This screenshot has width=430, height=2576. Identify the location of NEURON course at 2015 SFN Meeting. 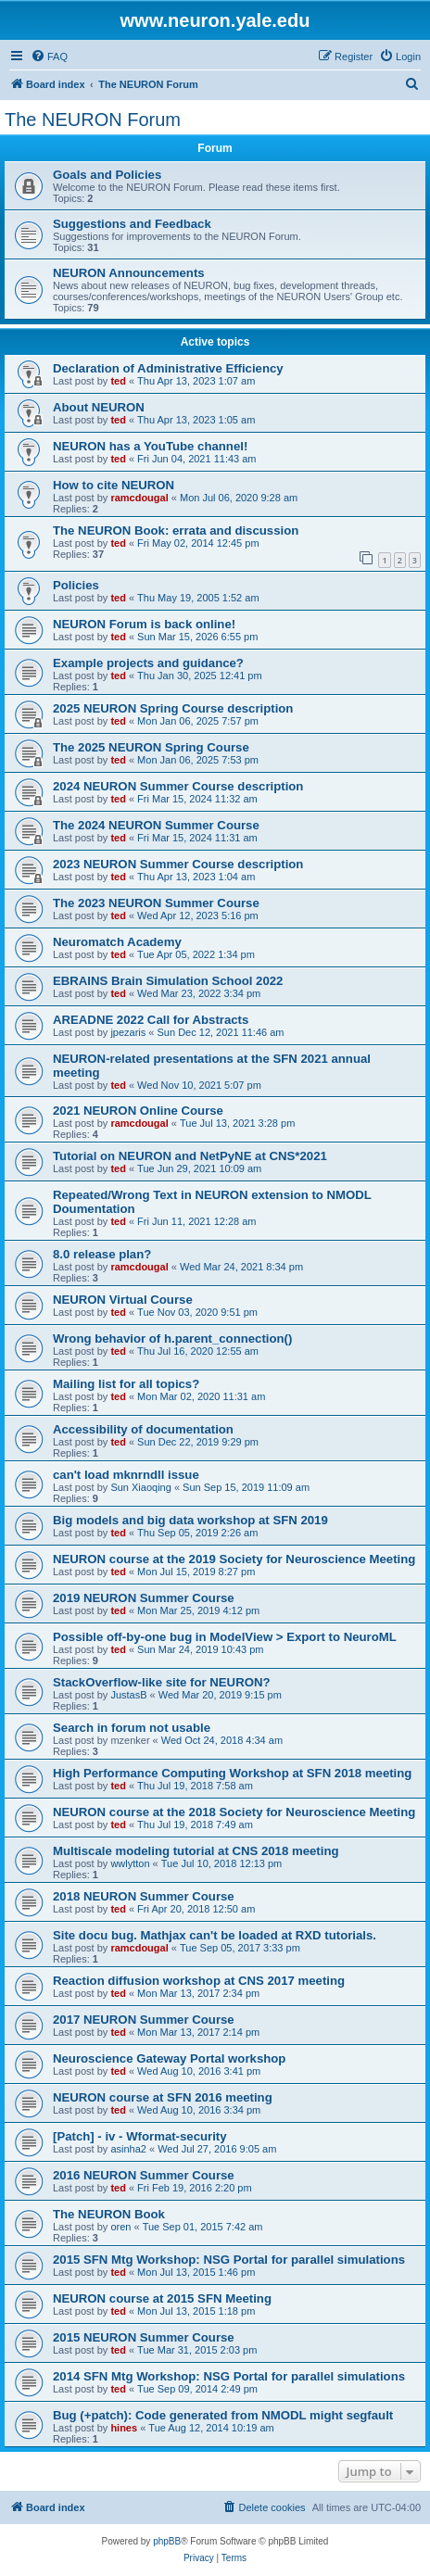
(162, 2298).